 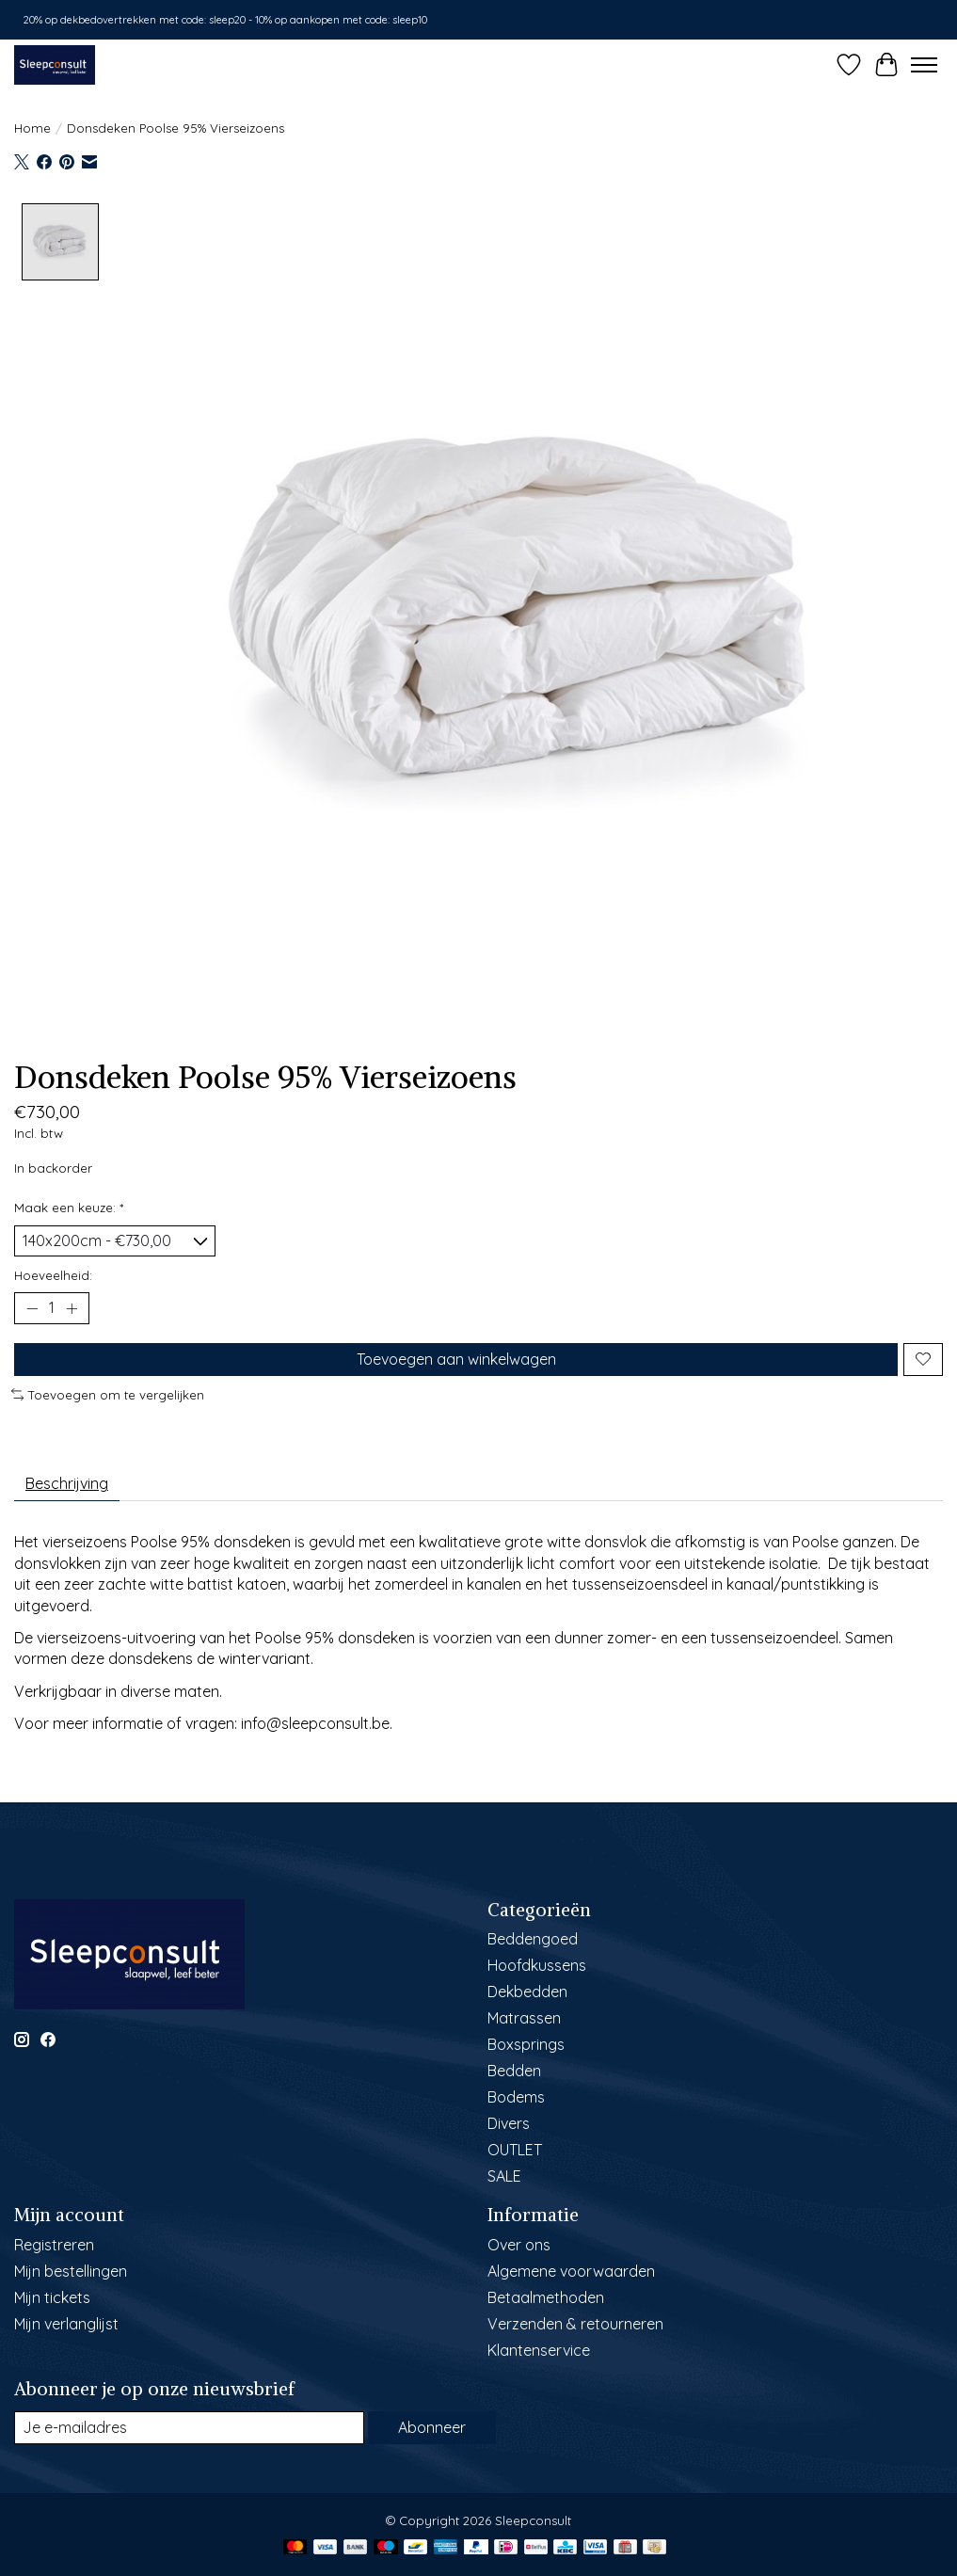 What do you see at coordinates (456, 1359) in the screenshot?
I see `Toevoegen aan winkelwagen` at bounding box center [456, 1359].